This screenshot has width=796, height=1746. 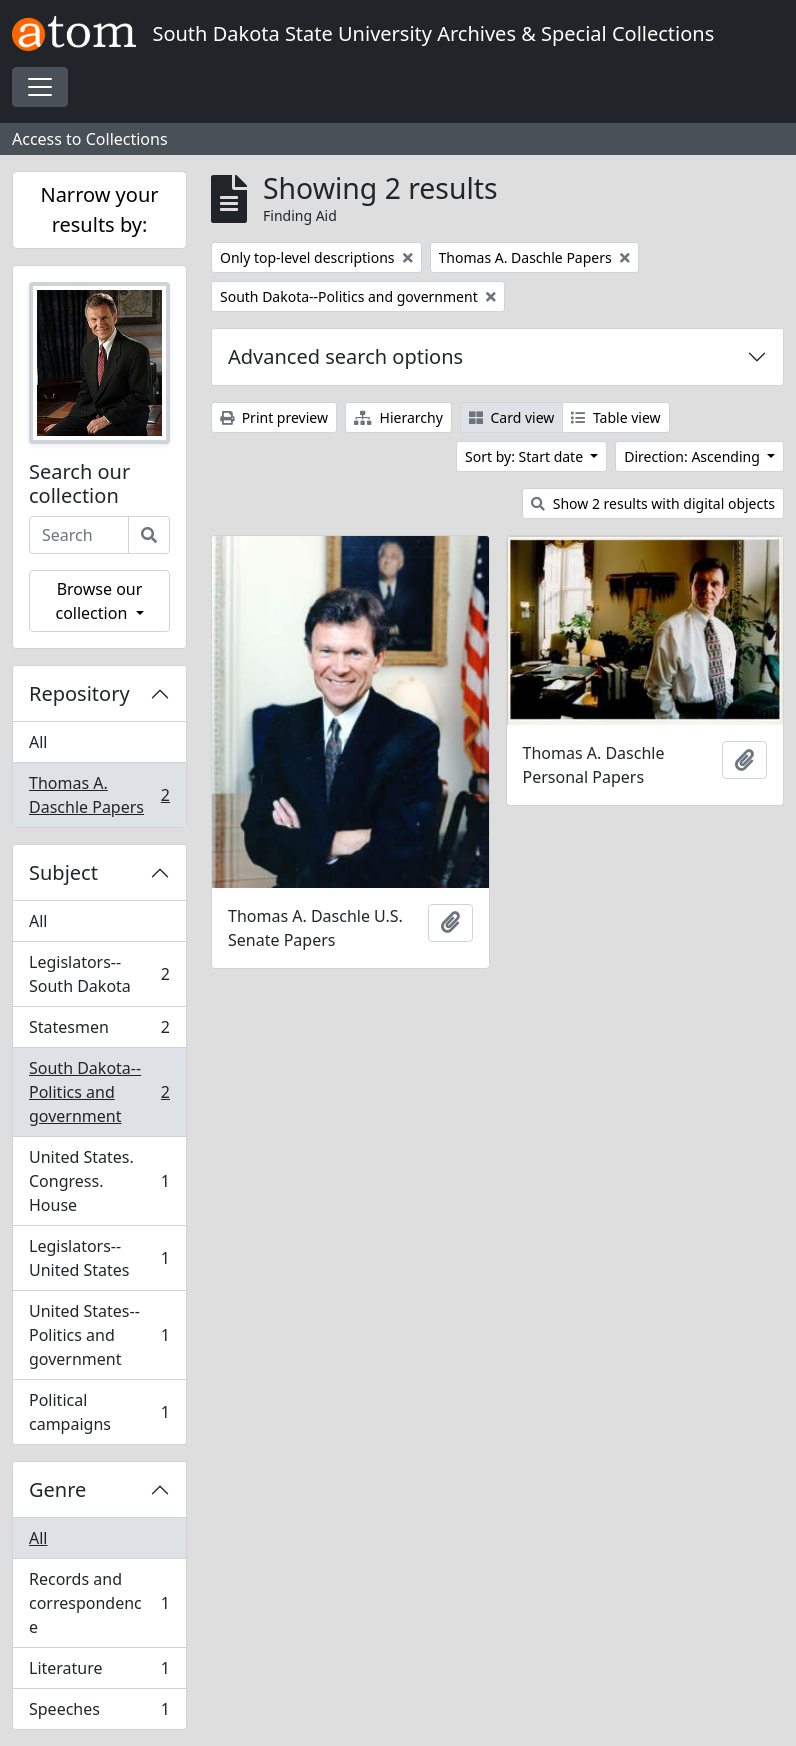 I want to click on Legislators--United States, so click(x=99, y=1258).